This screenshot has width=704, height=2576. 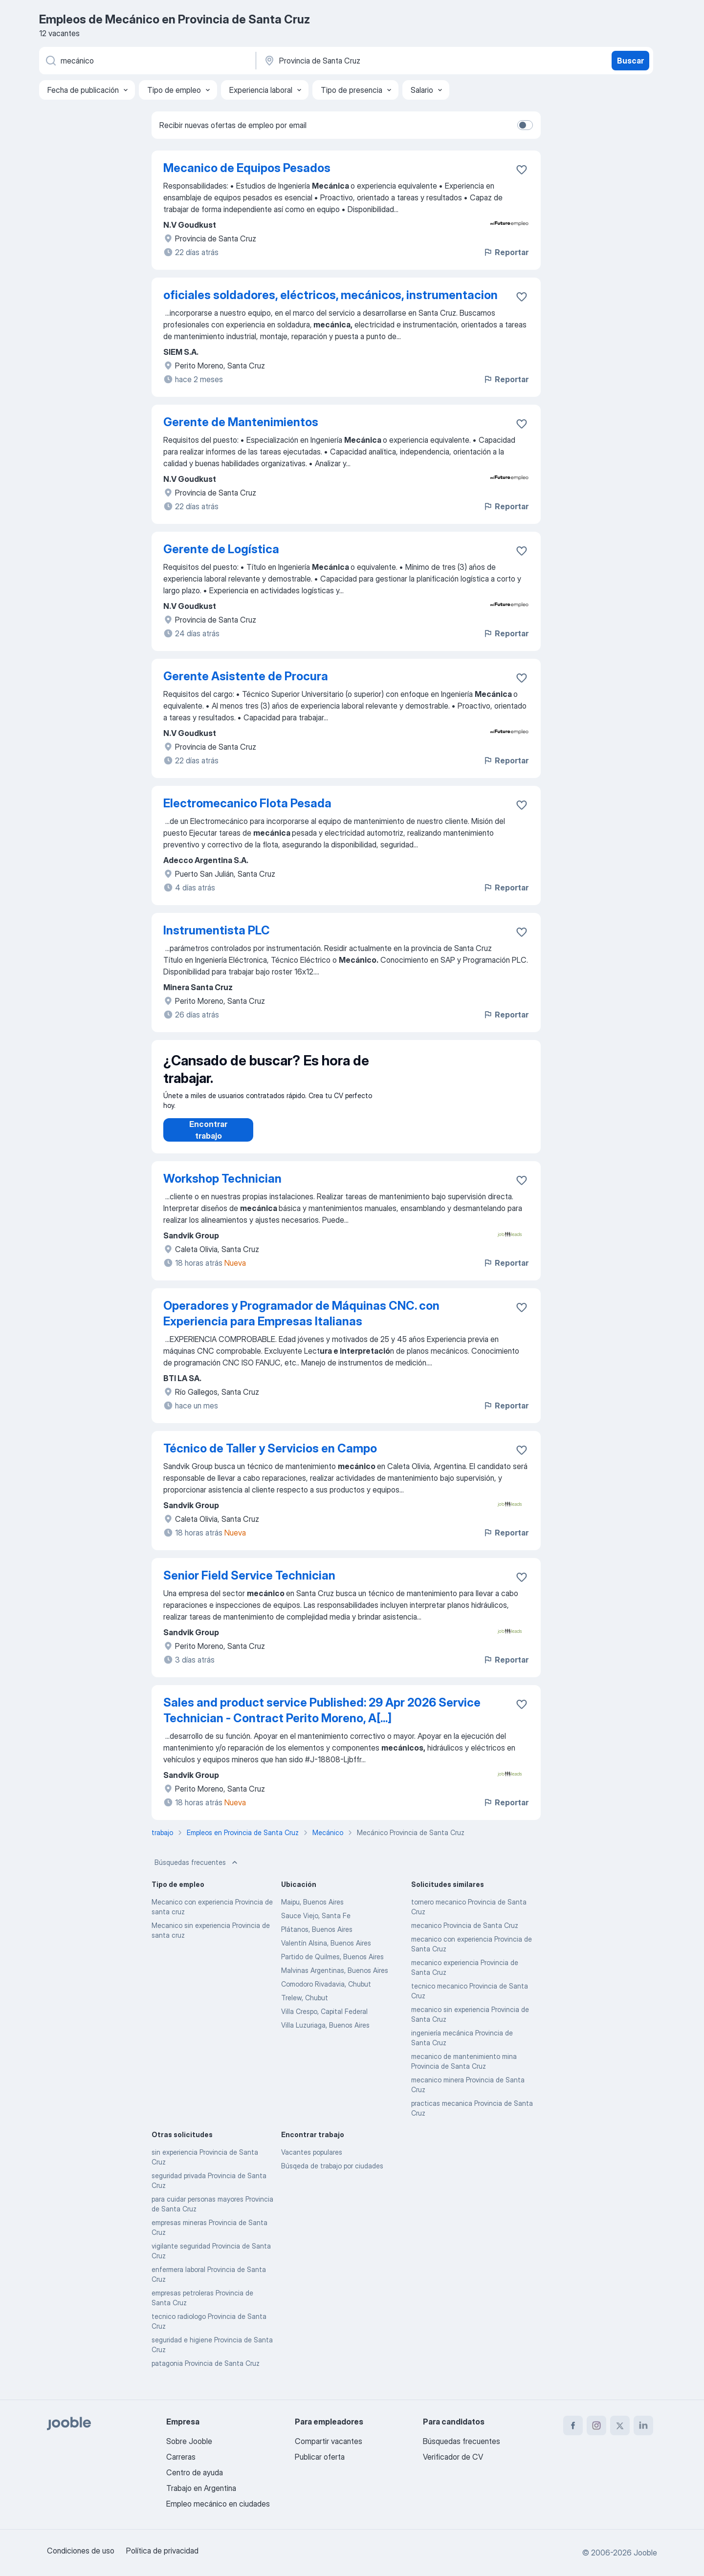 What do you see at coordinates (312, 1911) in the screenshot?
I see `Maipu, Buenos Aires` at bounding box center [312, 1911].